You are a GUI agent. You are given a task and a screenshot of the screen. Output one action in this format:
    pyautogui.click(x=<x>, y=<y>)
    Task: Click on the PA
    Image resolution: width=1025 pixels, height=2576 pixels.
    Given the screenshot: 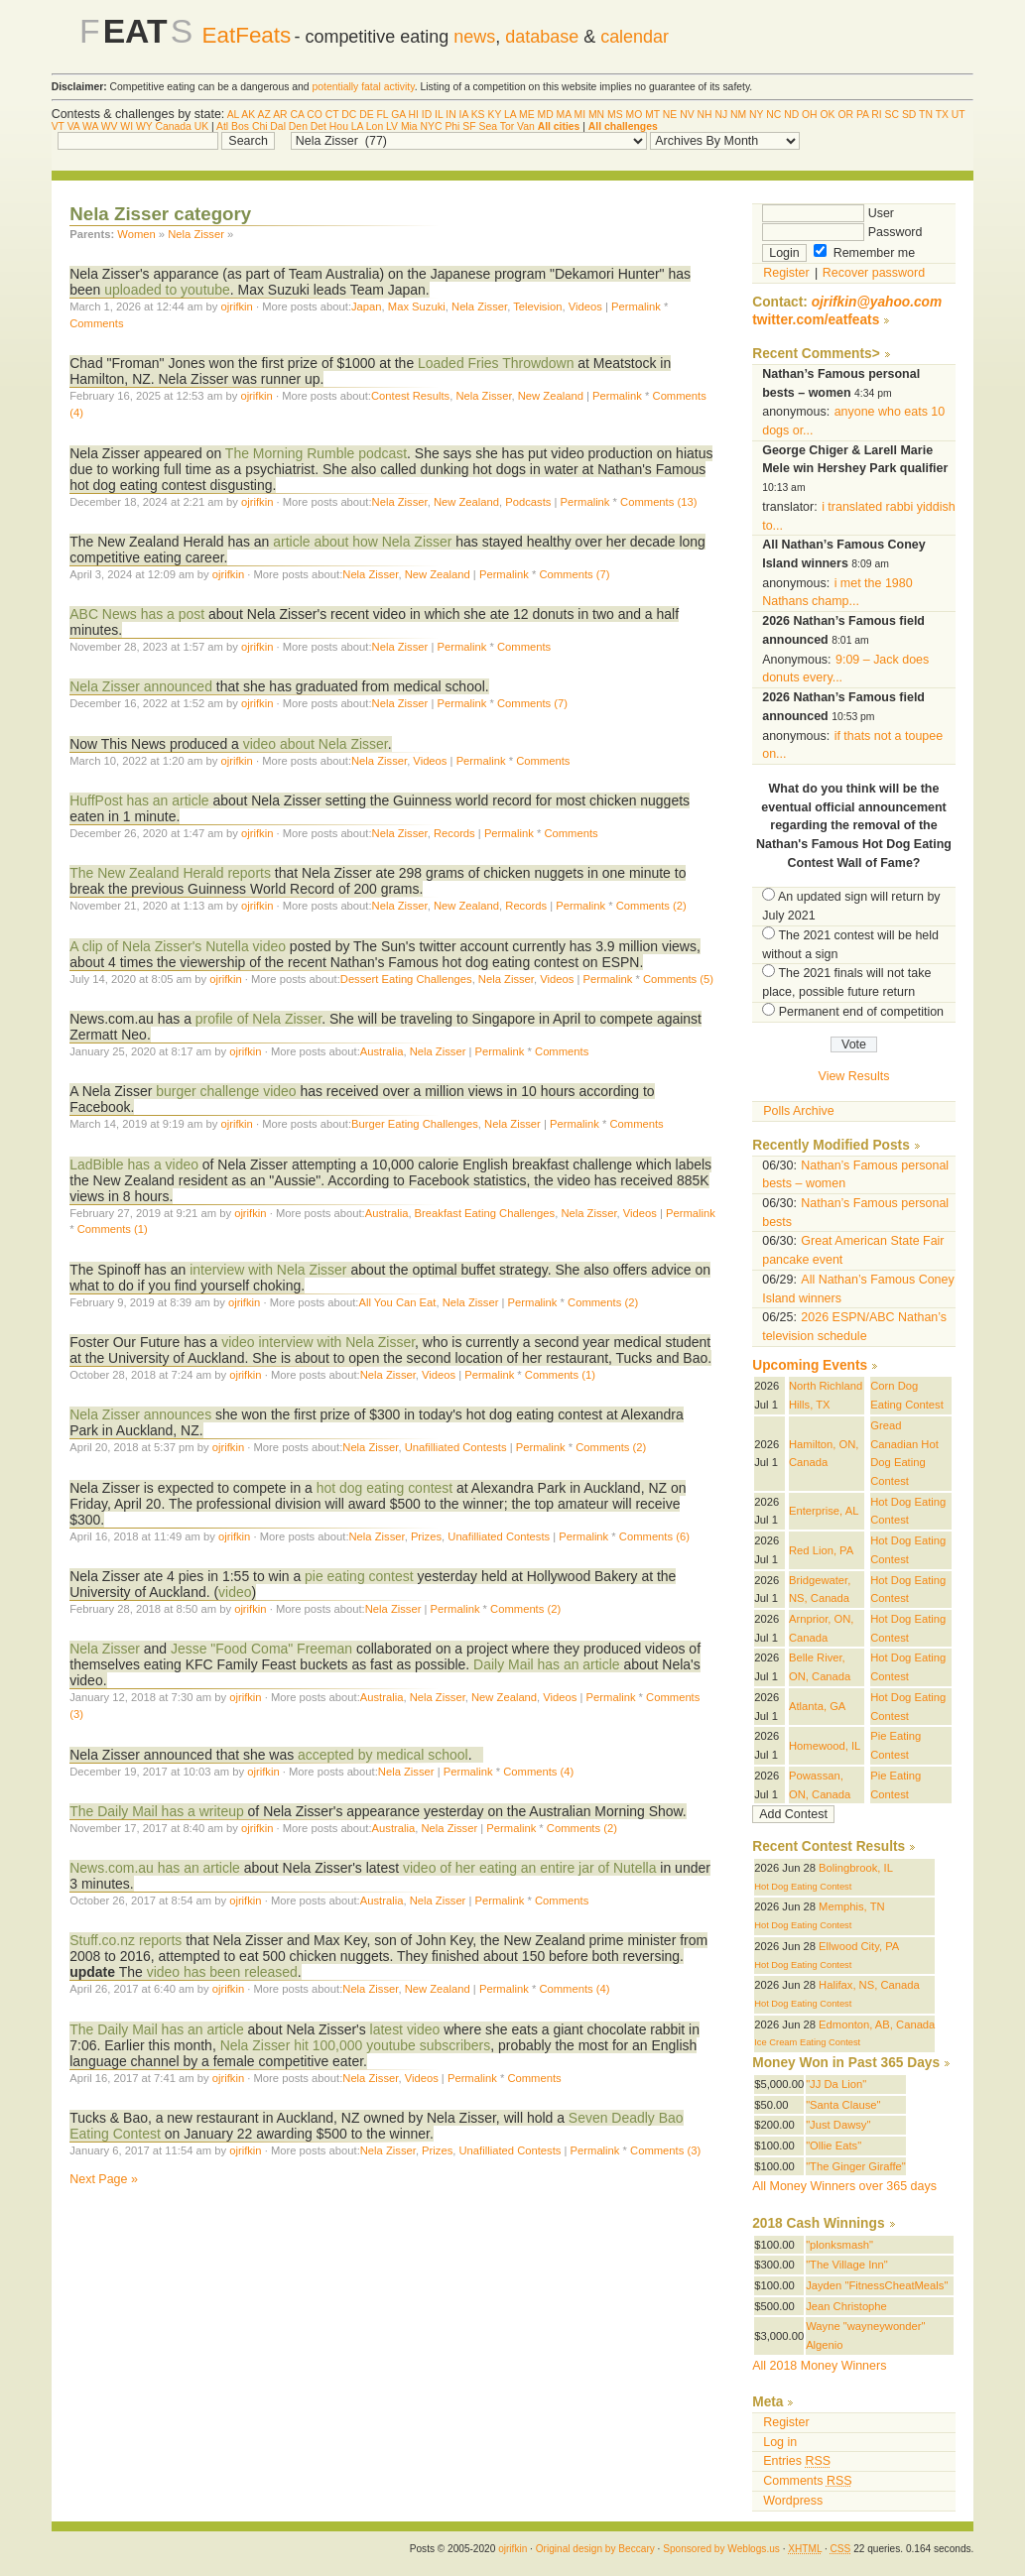 What is the action you would take?
    pyautogui.click(x=862, y=114)
    